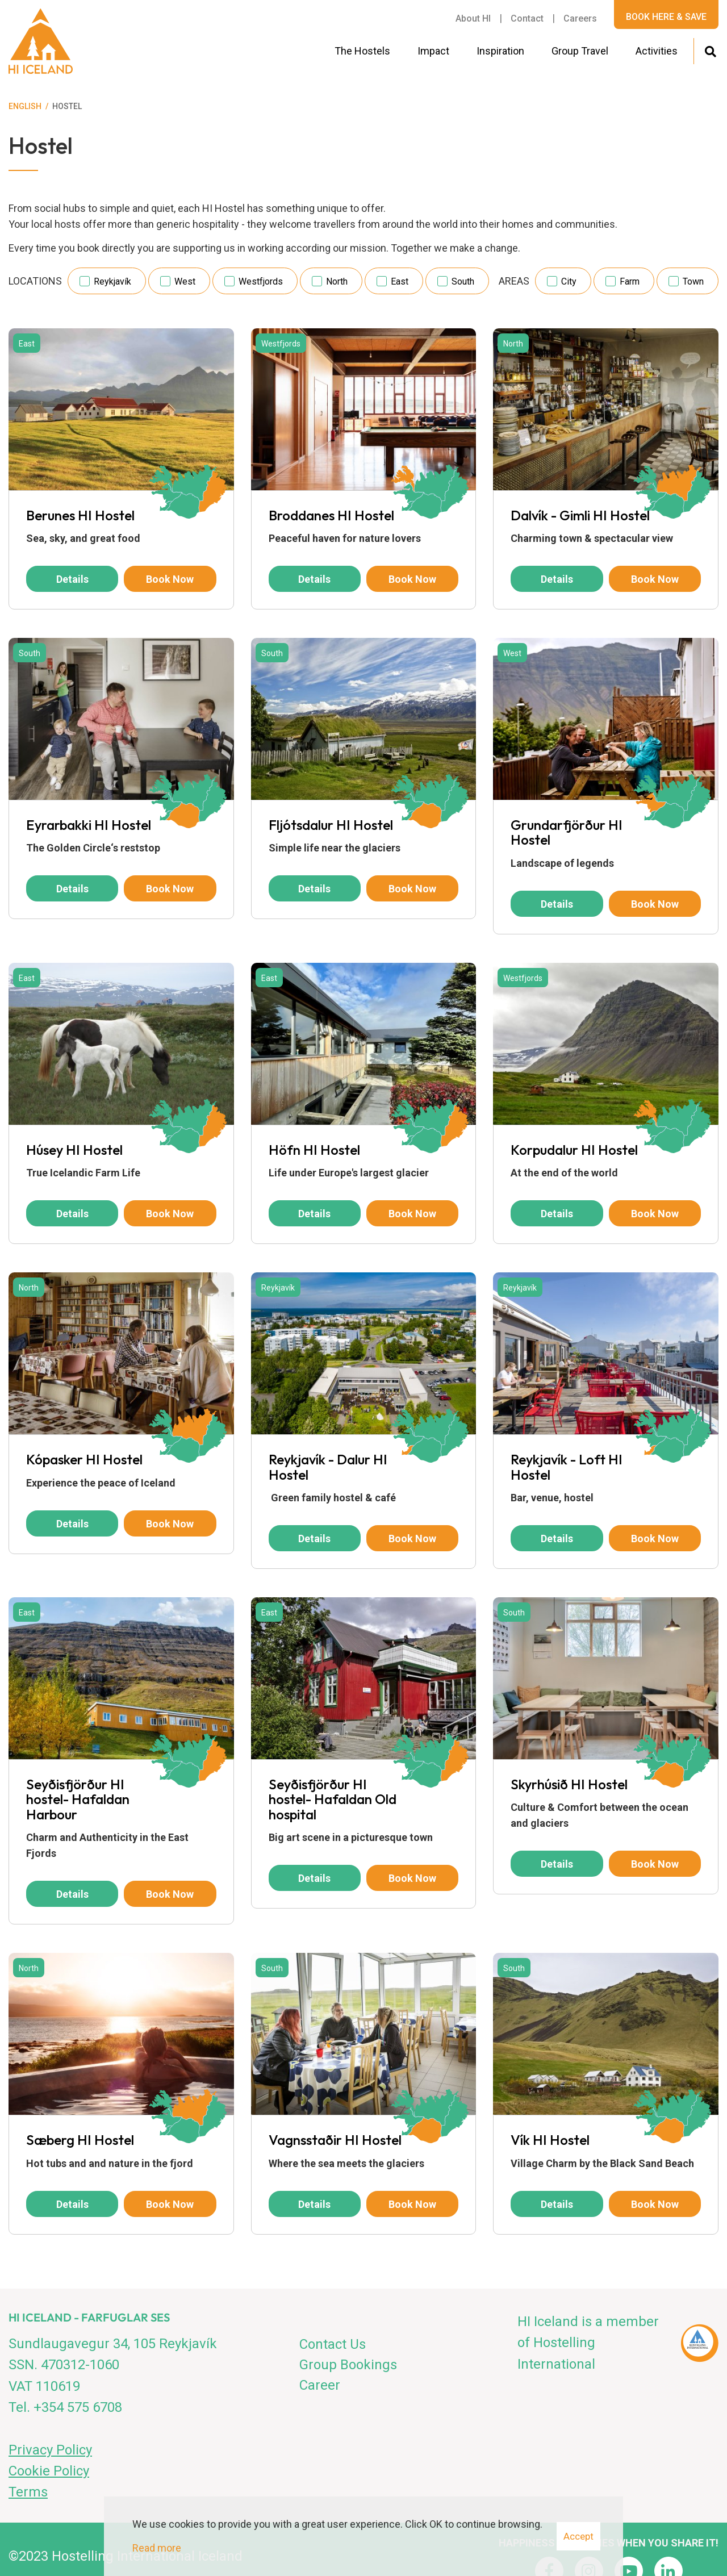 The height and width of the screenshot is (2576, 727). Describe the element at coordinates (184, 281) in the screenshot. I see `West` at that location.